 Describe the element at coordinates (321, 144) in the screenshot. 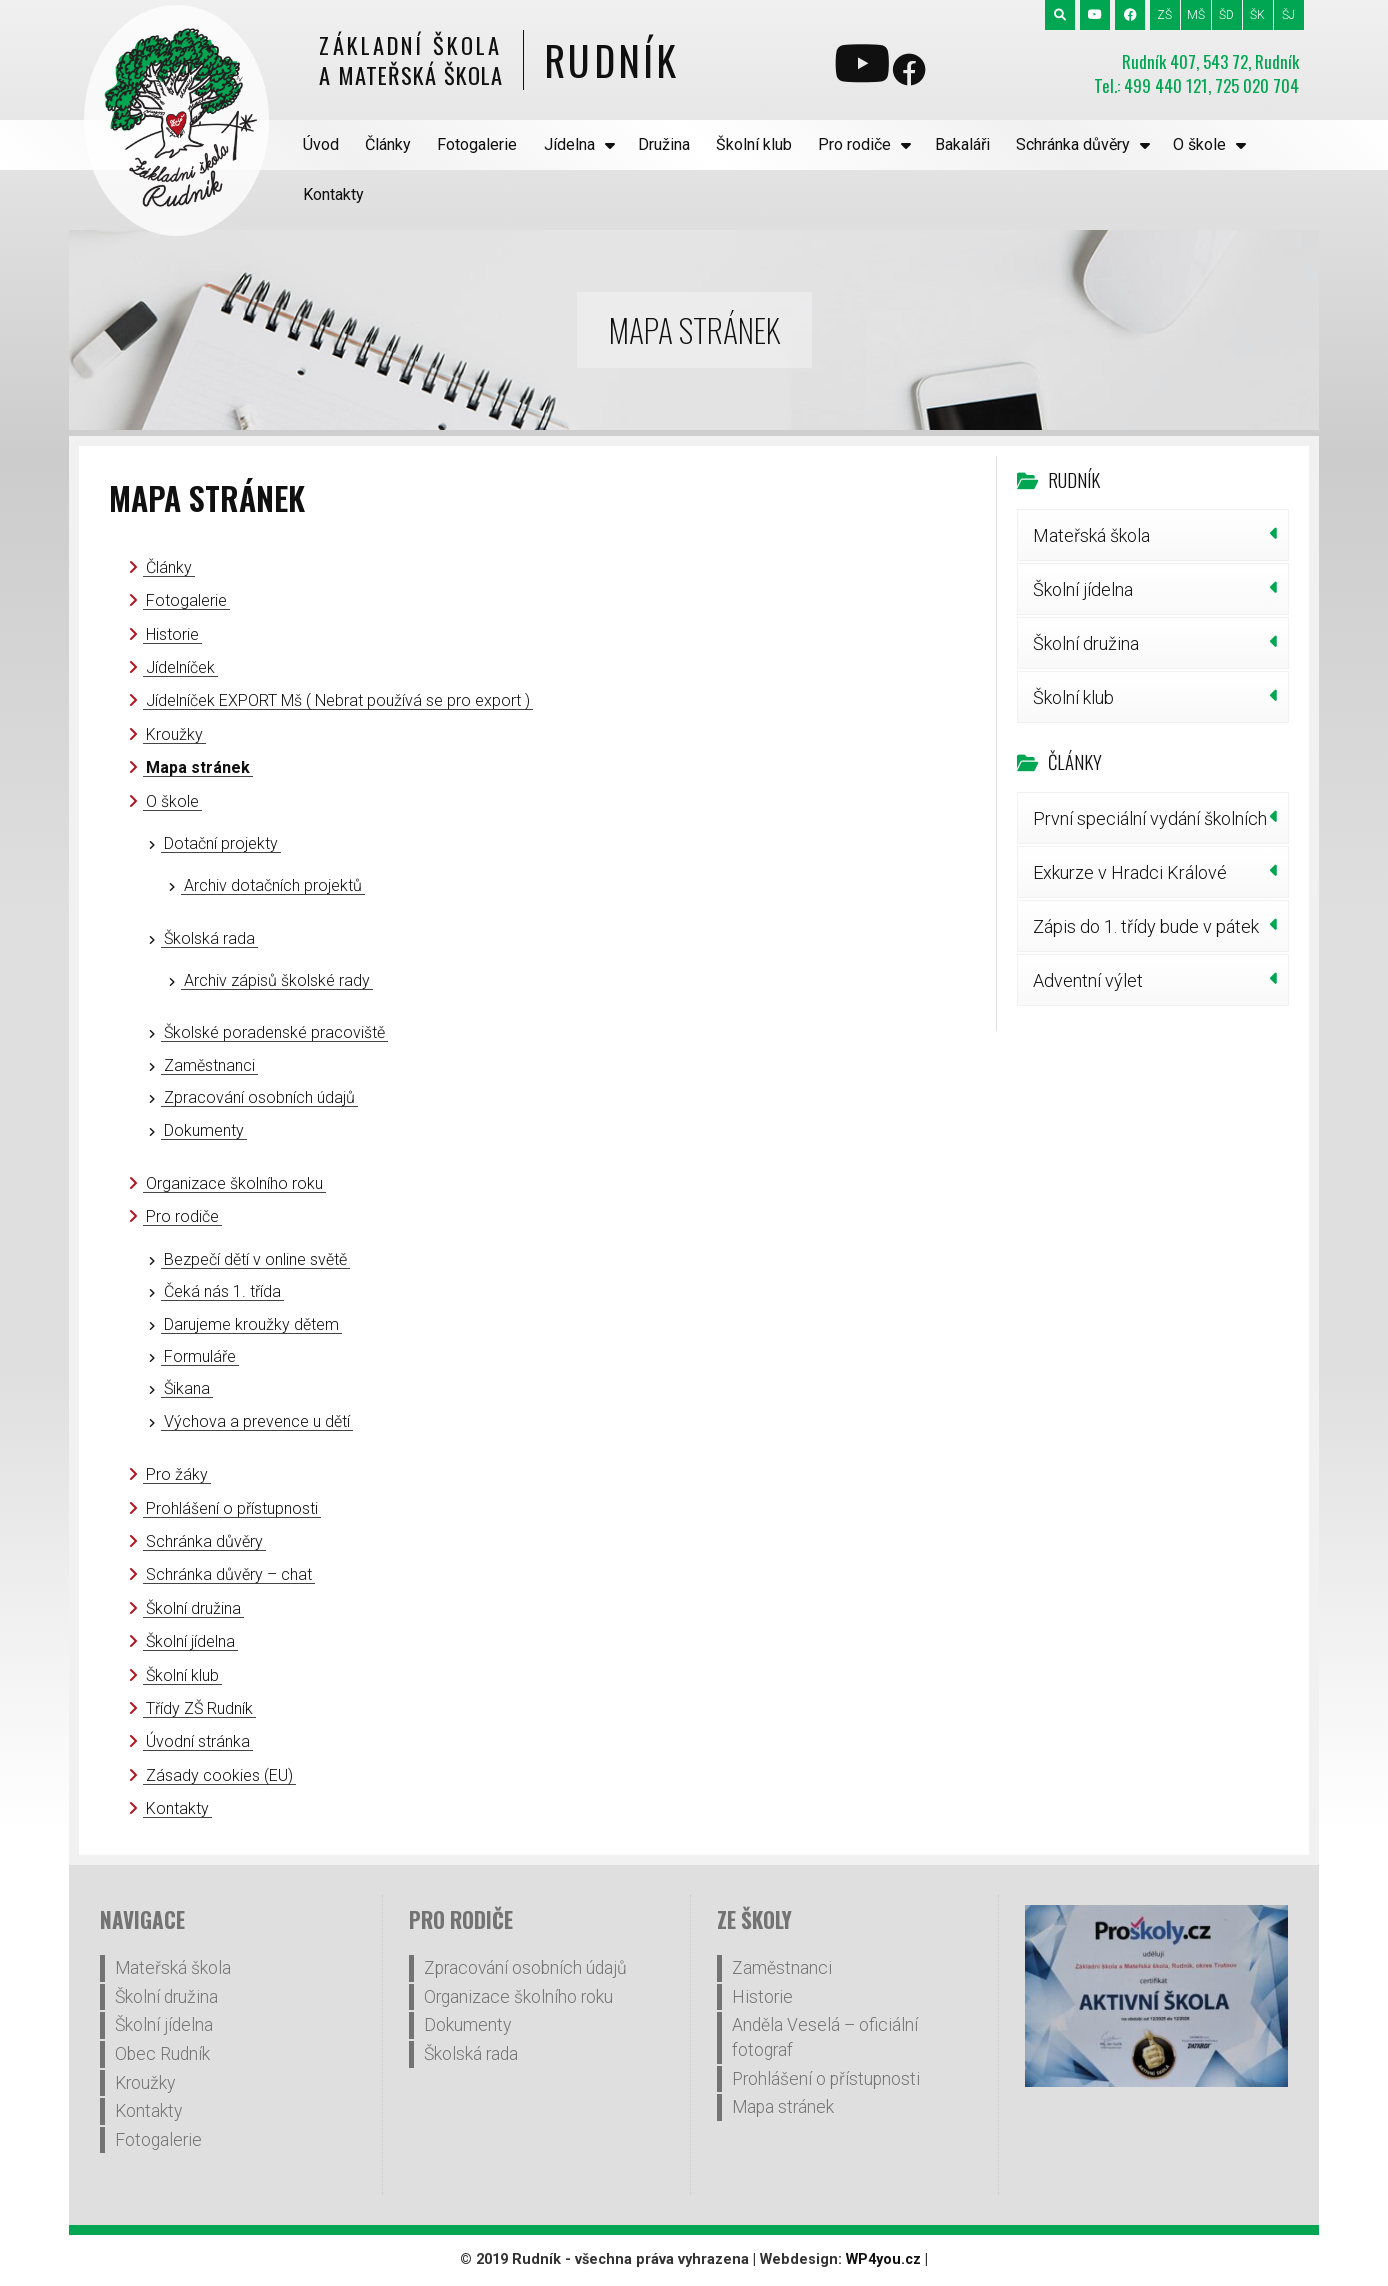

I see `Úvod` at that location.